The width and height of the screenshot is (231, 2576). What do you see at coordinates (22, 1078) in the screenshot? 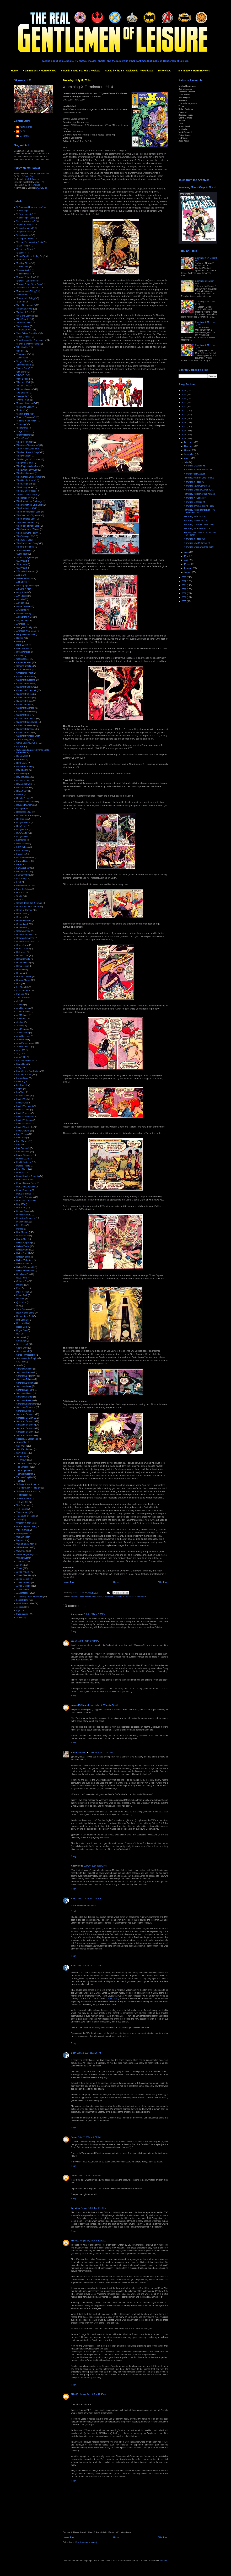
I see `Layton/Guice` at bounding box center [22, 1078].